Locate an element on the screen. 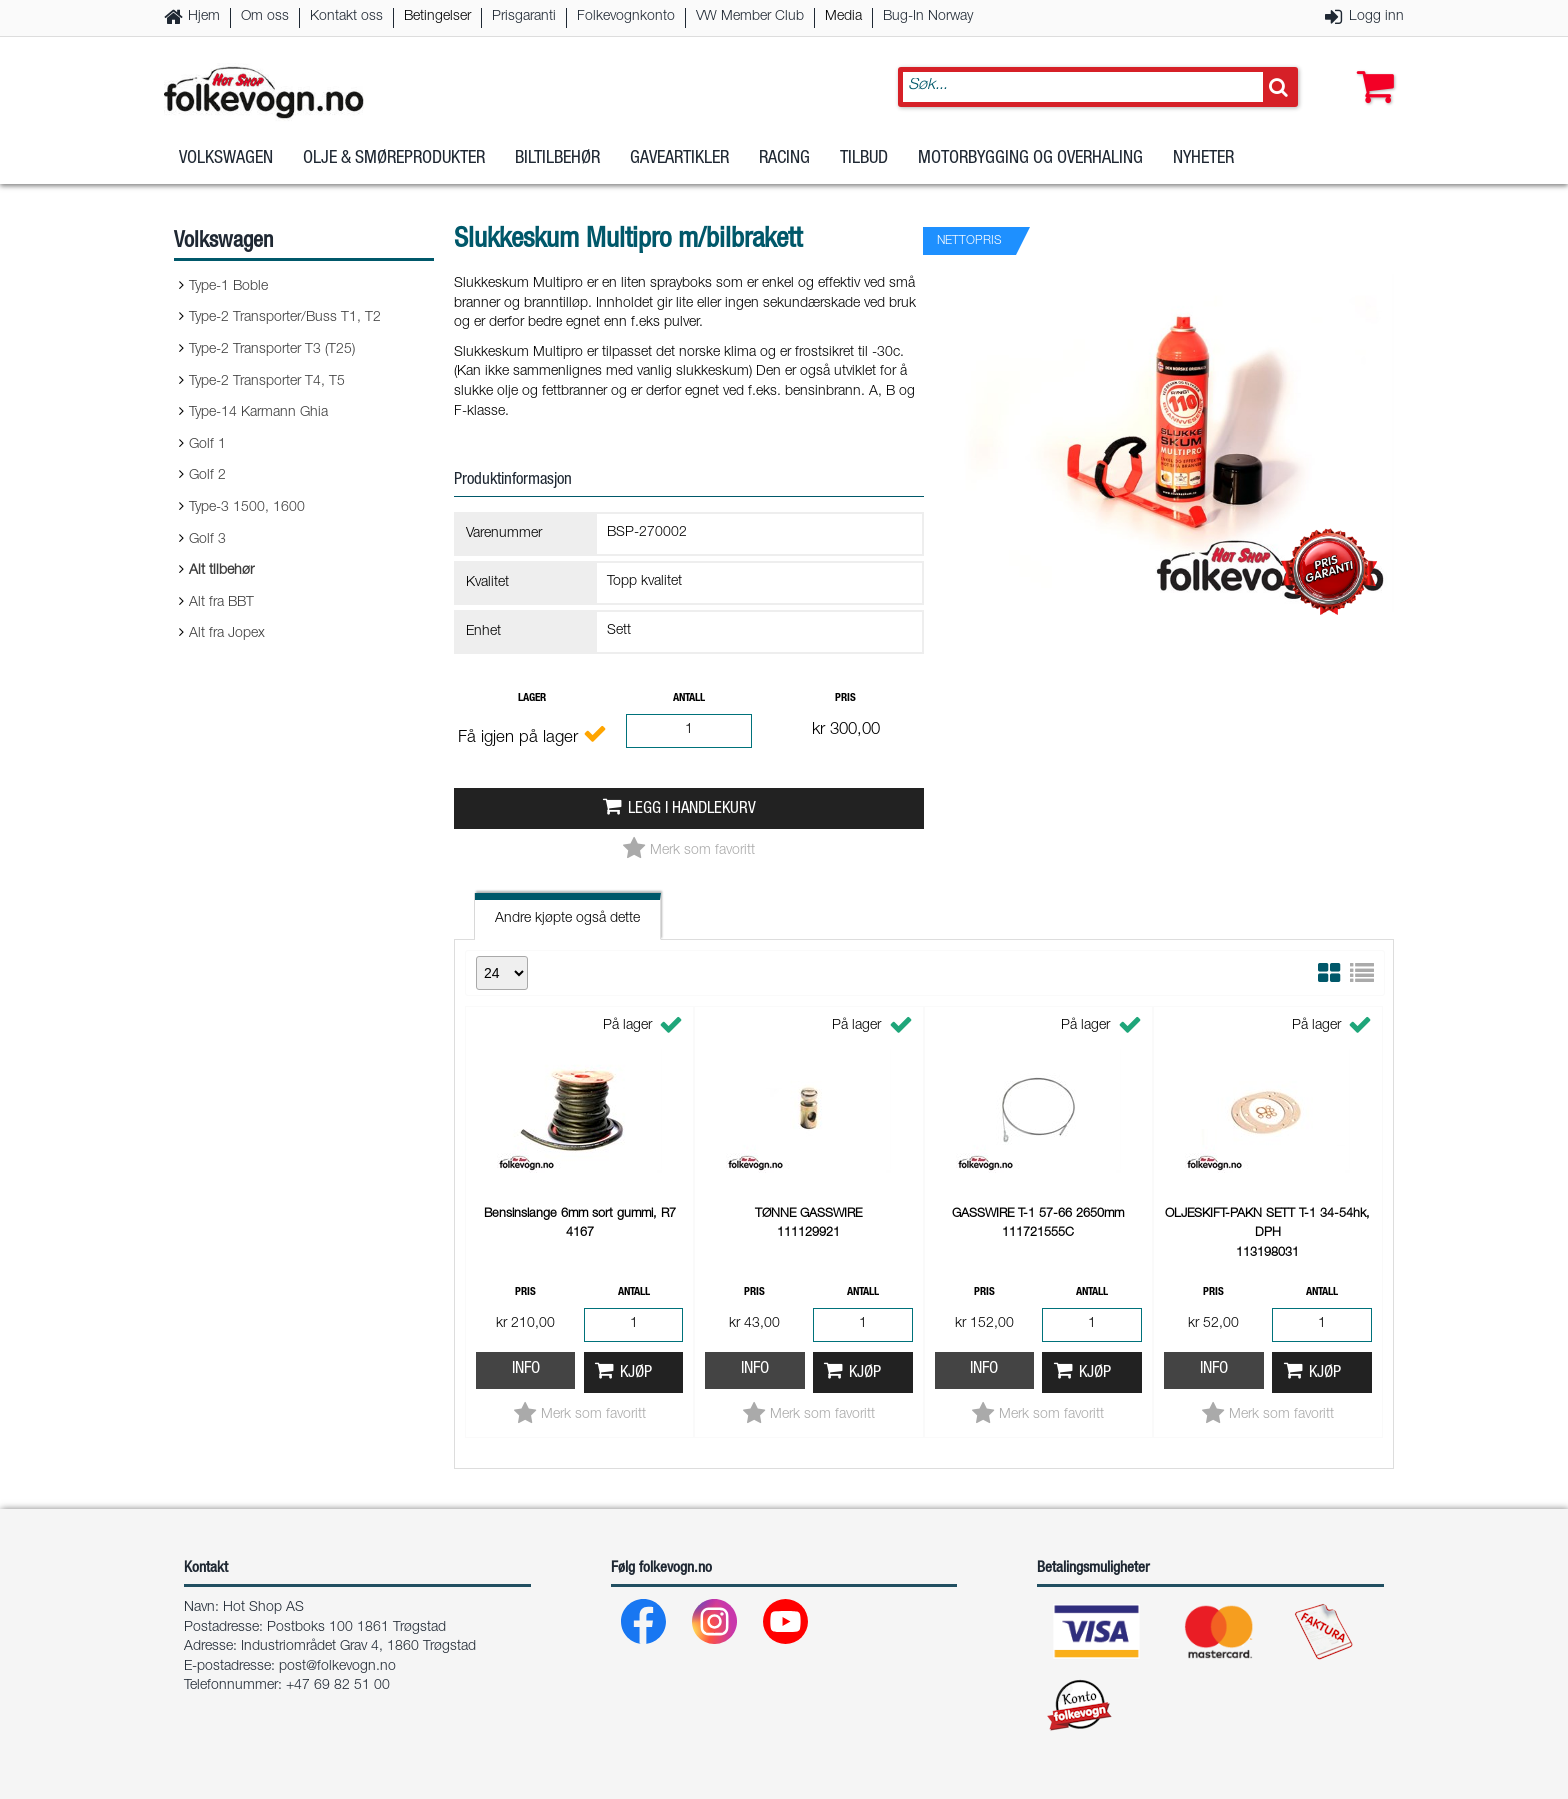 The image size is (1568, 1799). Golf 3 is located at coordinates (207, 540).